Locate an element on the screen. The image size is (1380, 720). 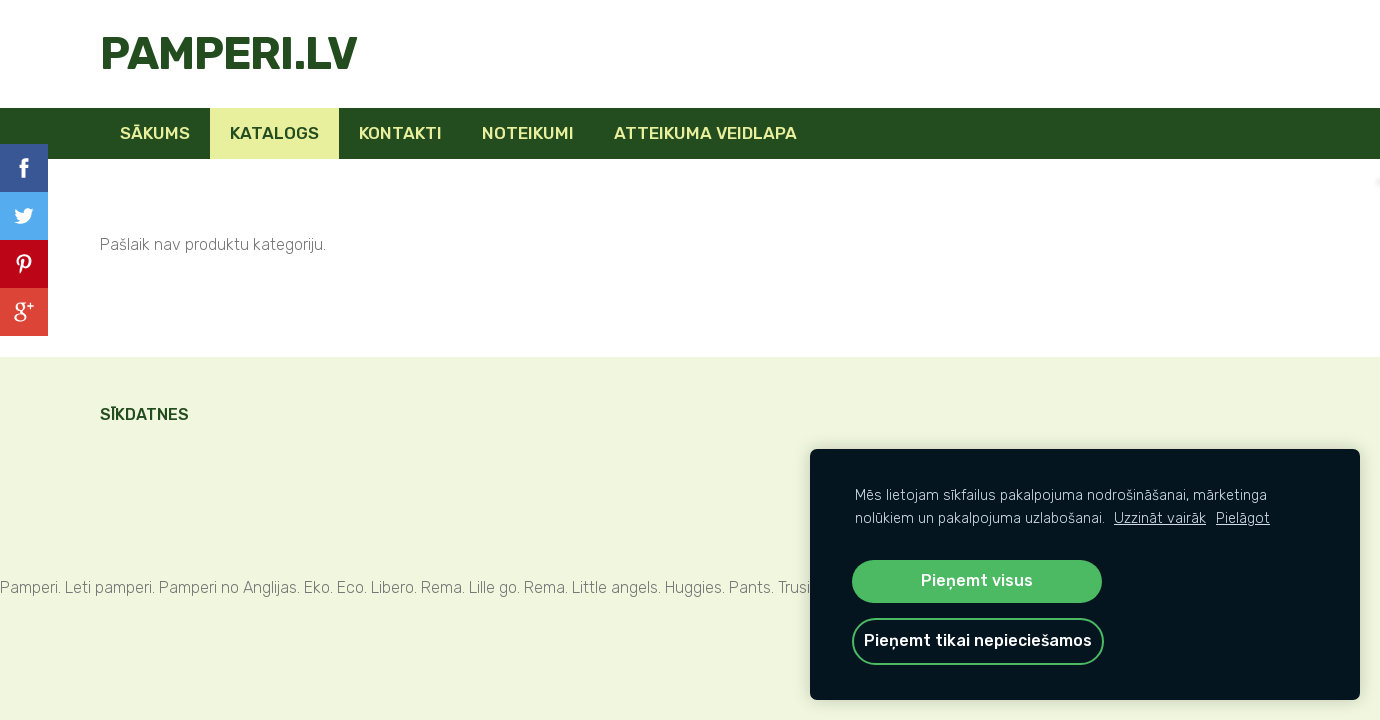
Noteikumi [menuitem] is located at coordinates (528, 133).